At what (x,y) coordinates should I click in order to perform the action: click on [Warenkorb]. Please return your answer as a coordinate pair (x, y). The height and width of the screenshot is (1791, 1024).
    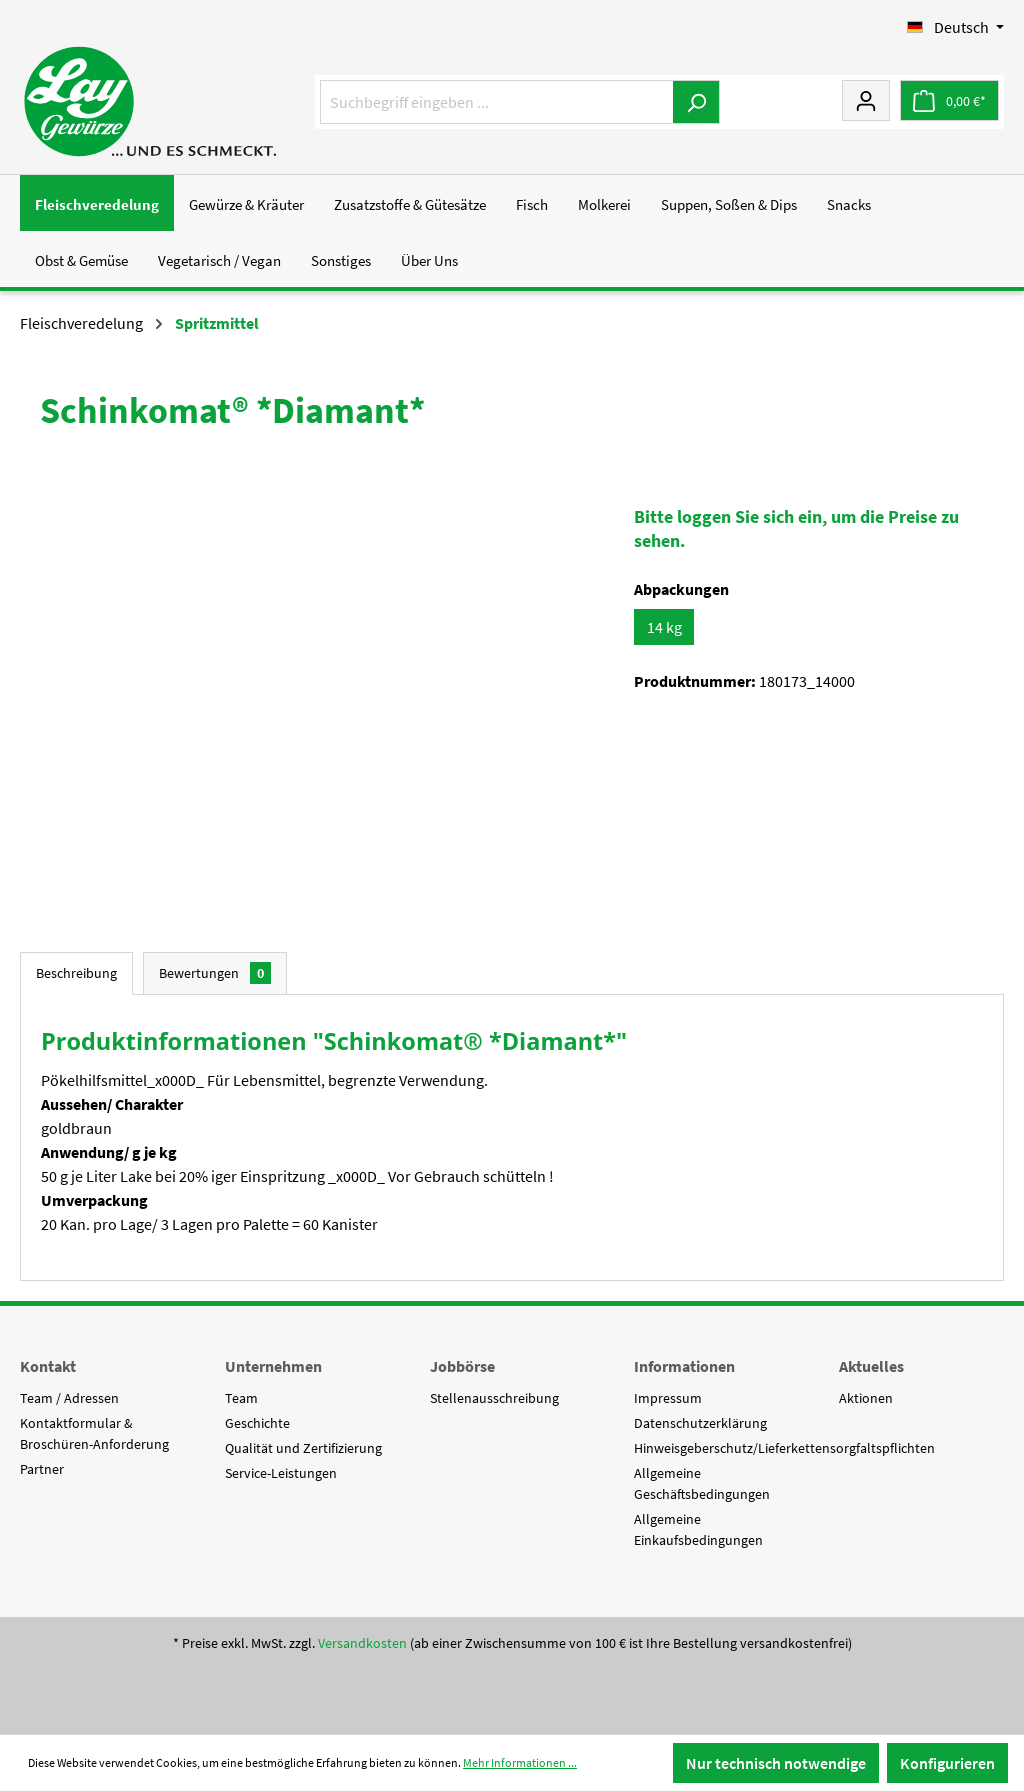
    Looking at the image, I should click on (949, 100).